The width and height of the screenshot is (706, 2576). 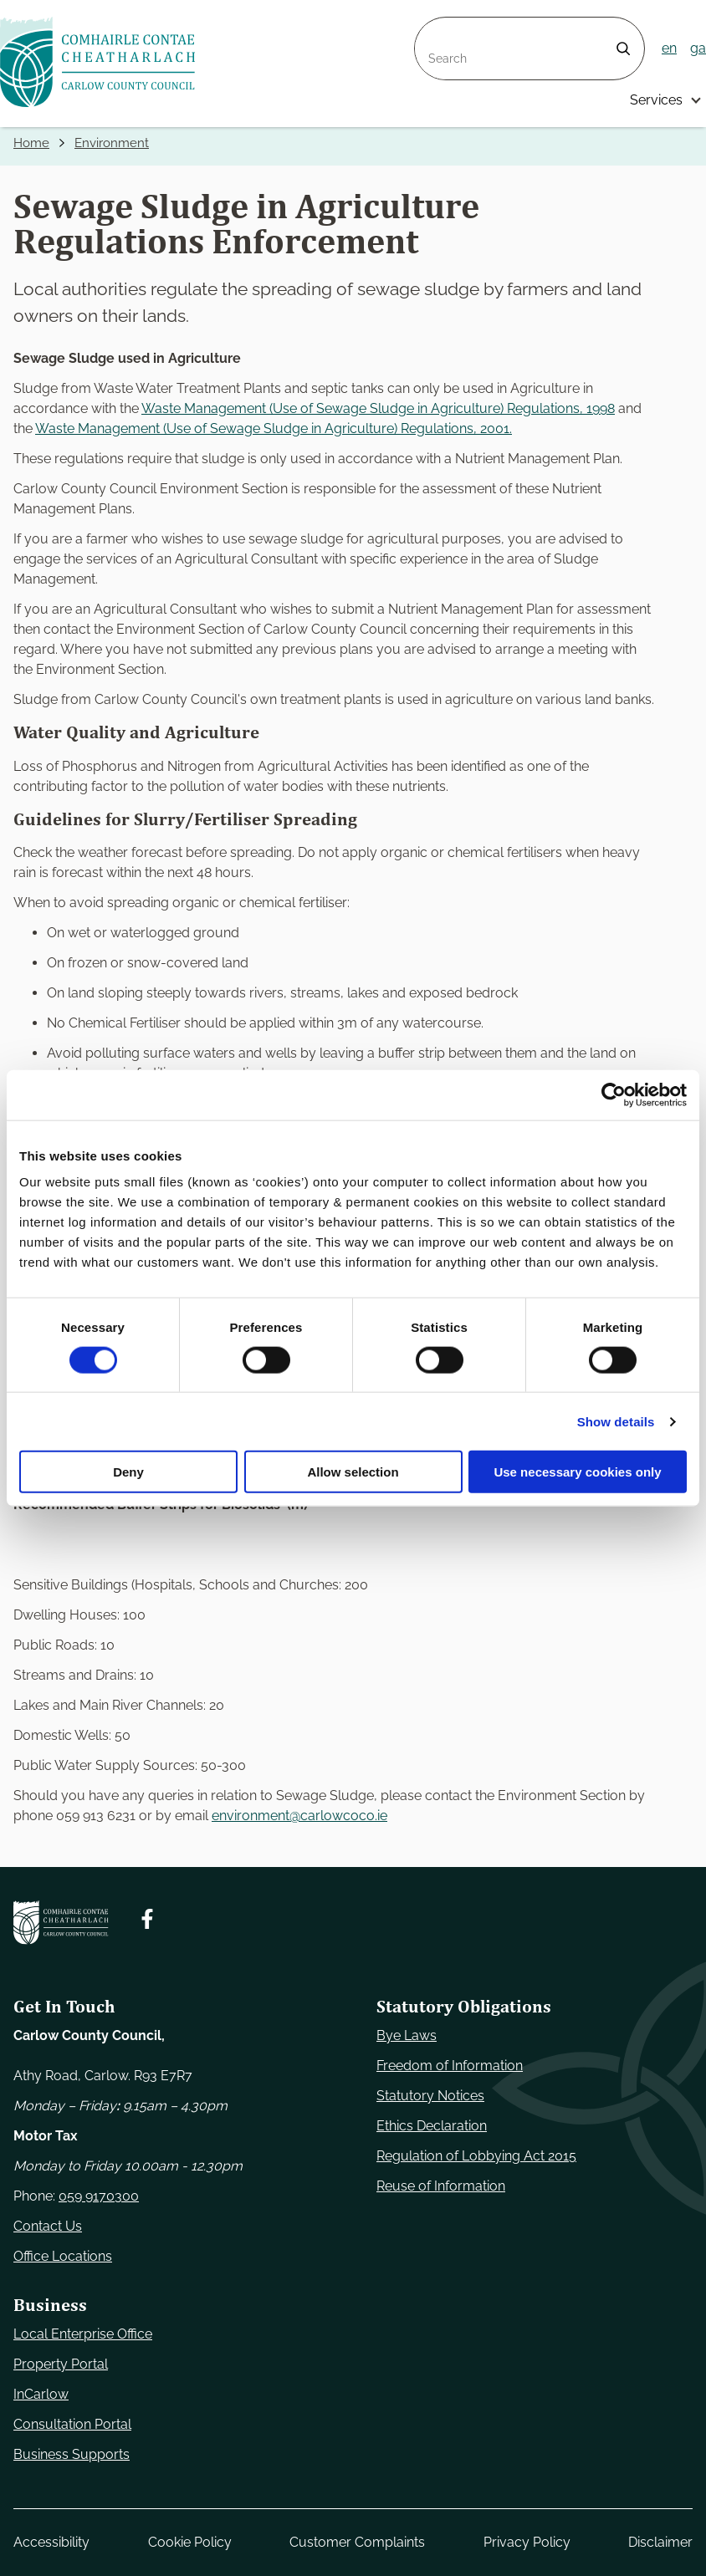 I want to click on Property Portal, so click(x=60, y=2364).